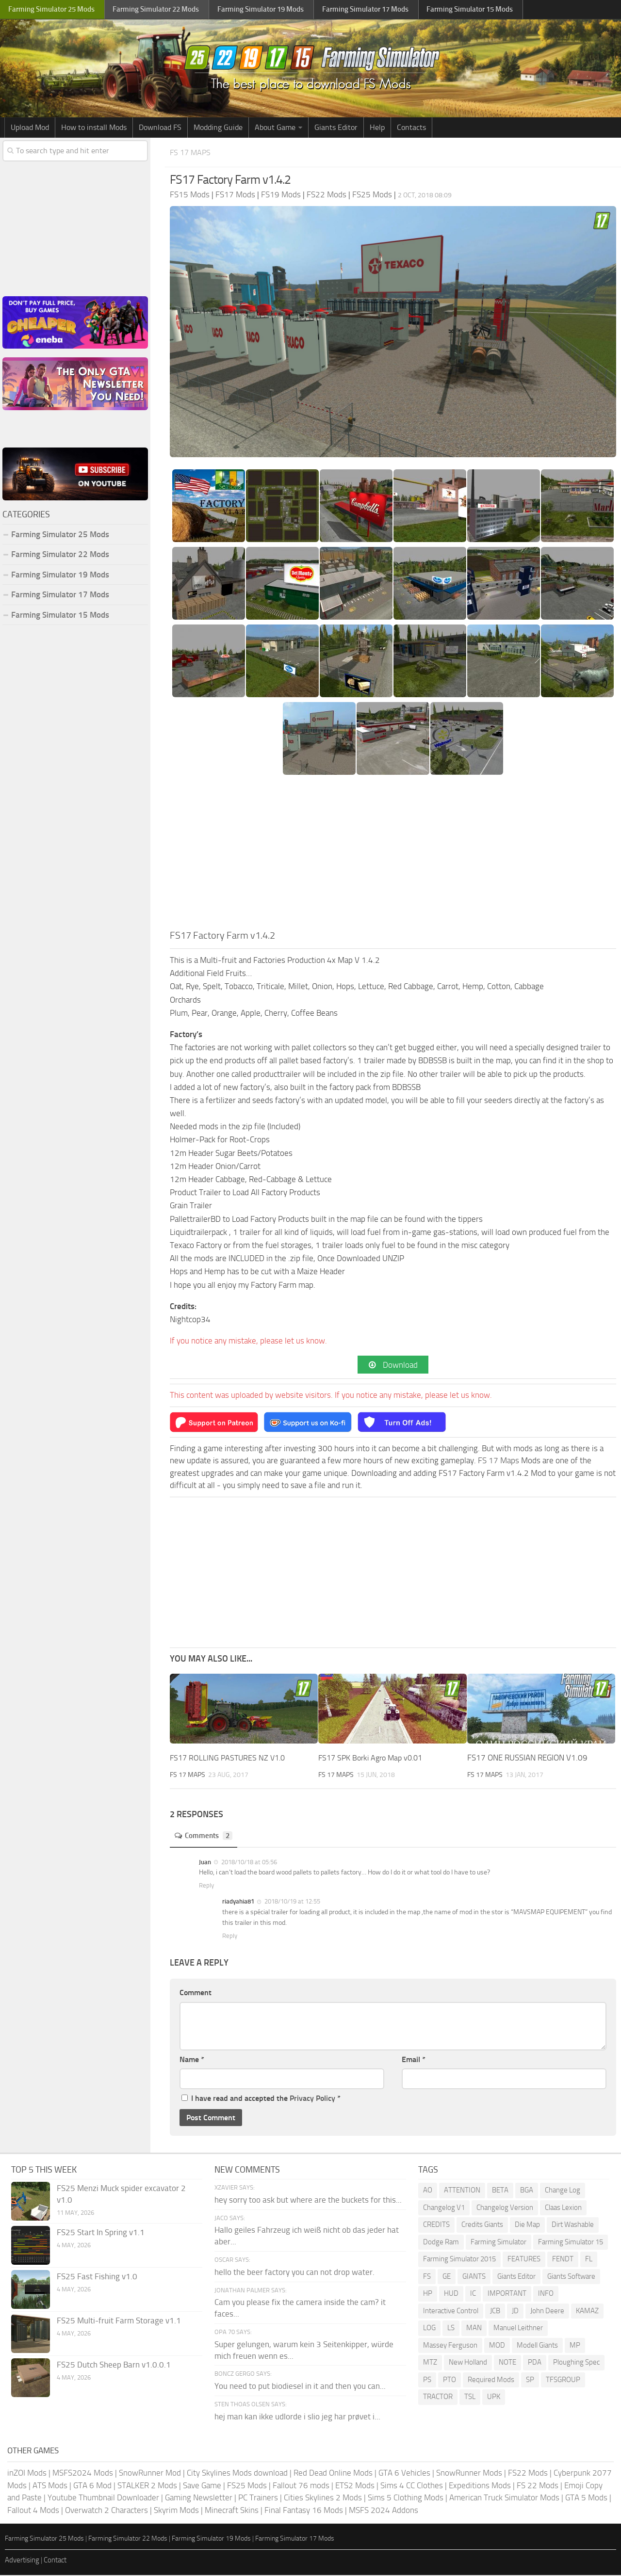  Describe the element at coordinates (523, 2260) in the screenshot. I see `FEATURES` at that location.